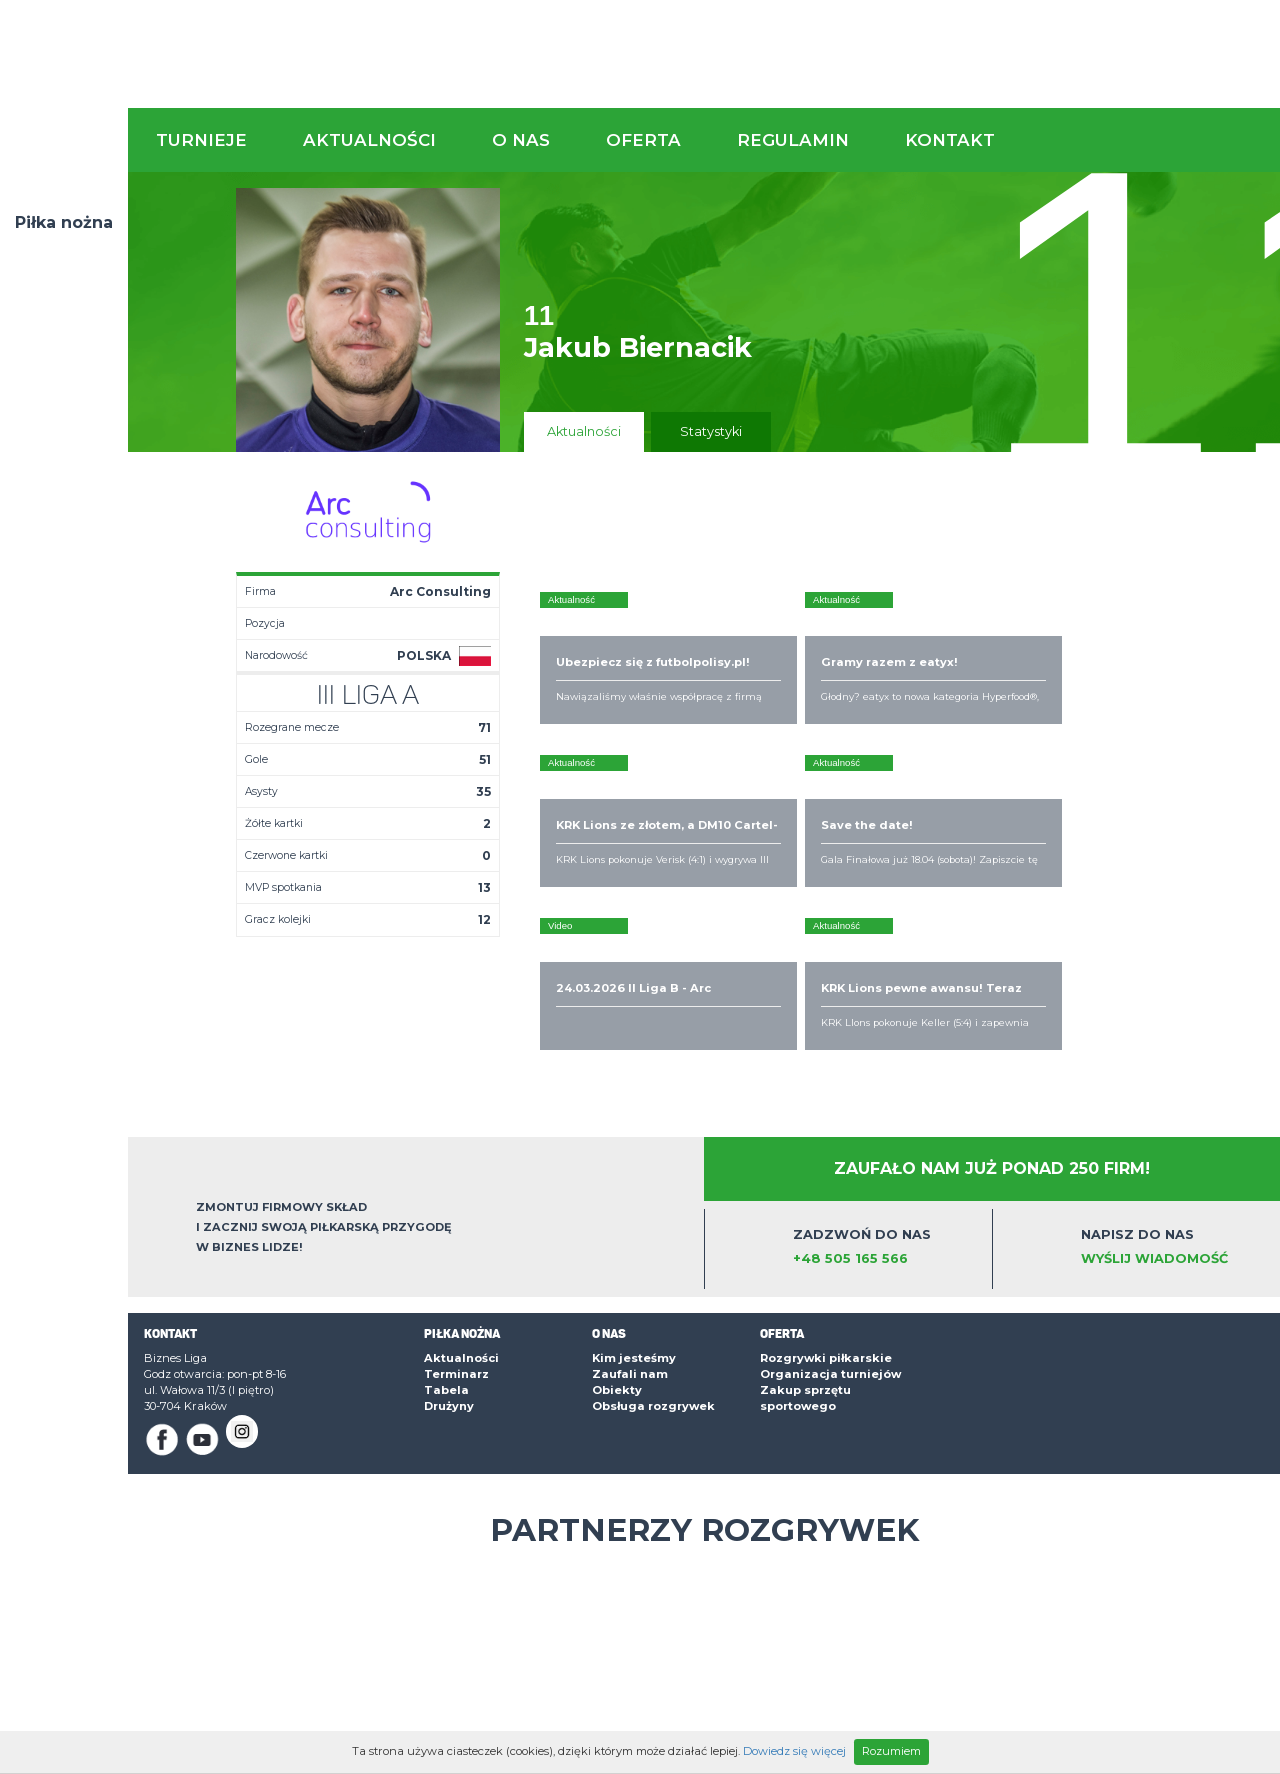 The width and height of the screenshot is (1280, 1774). What do you see at coordinates (891, 1751) in the screenshot?
I see `Rozumiem` at bounding box center [891, 1751].